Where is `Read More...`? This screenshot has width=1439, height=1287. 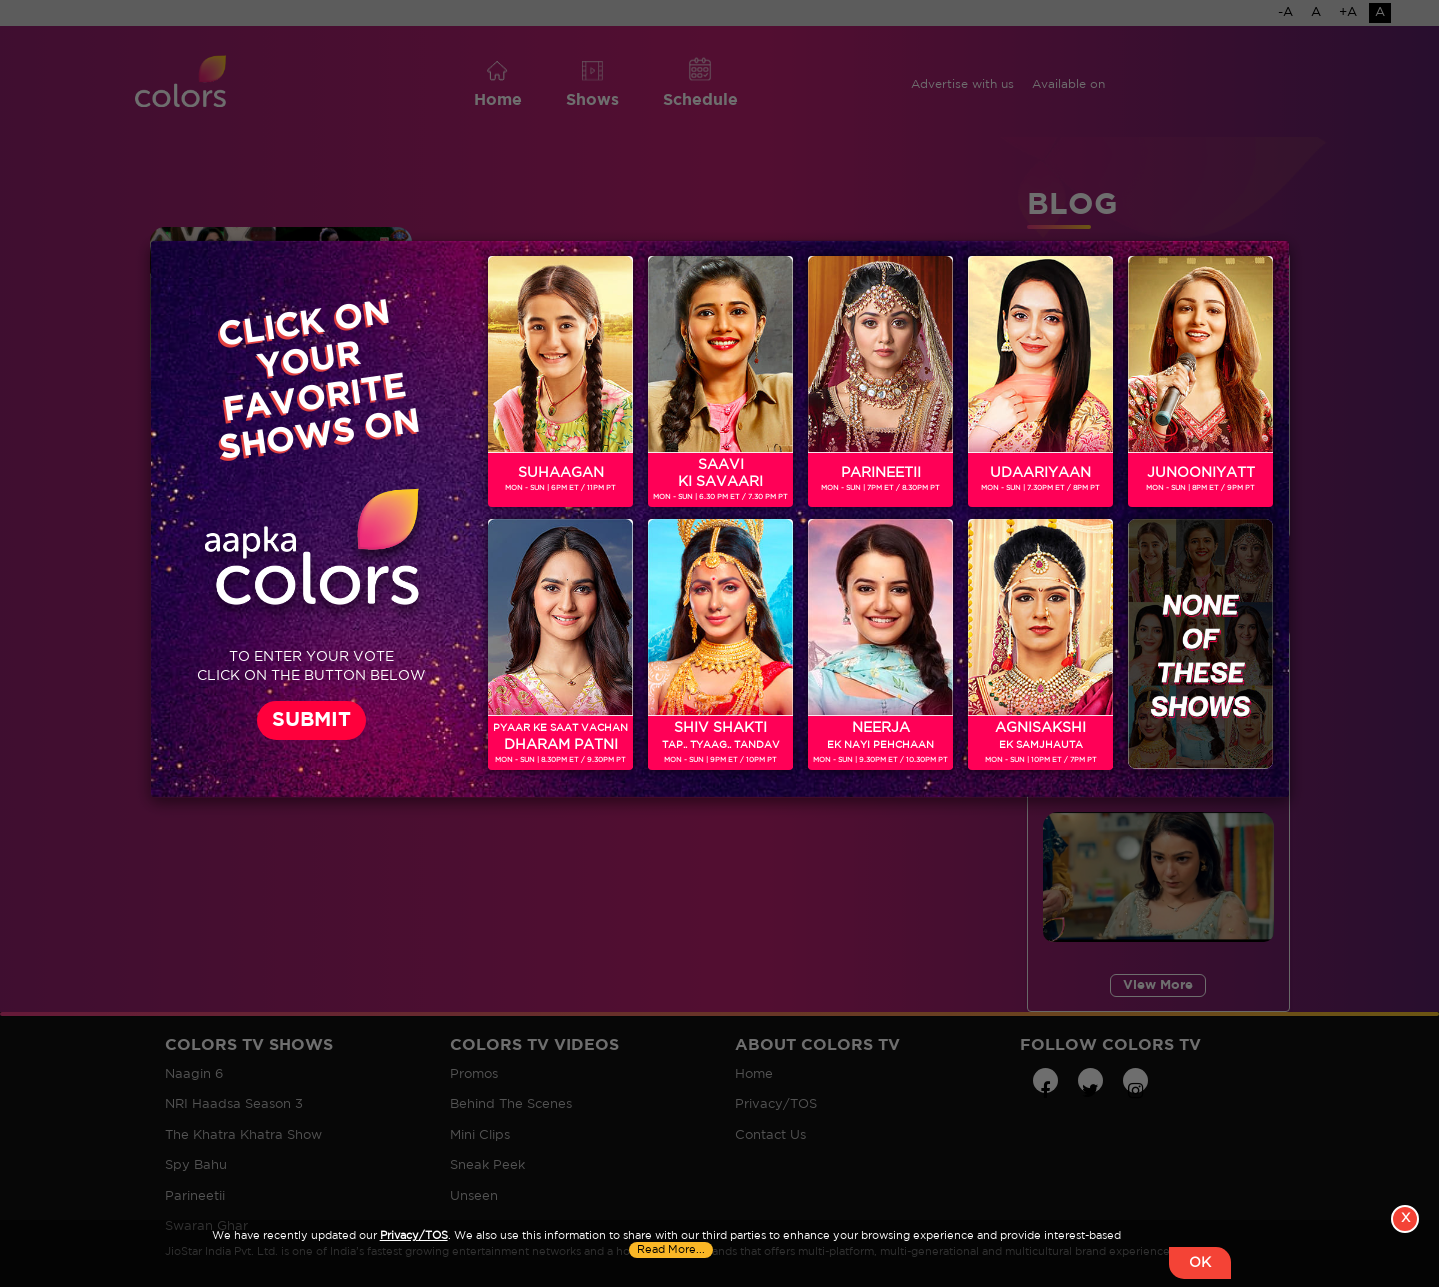
Read More... is located at coordinates (671, 1250).